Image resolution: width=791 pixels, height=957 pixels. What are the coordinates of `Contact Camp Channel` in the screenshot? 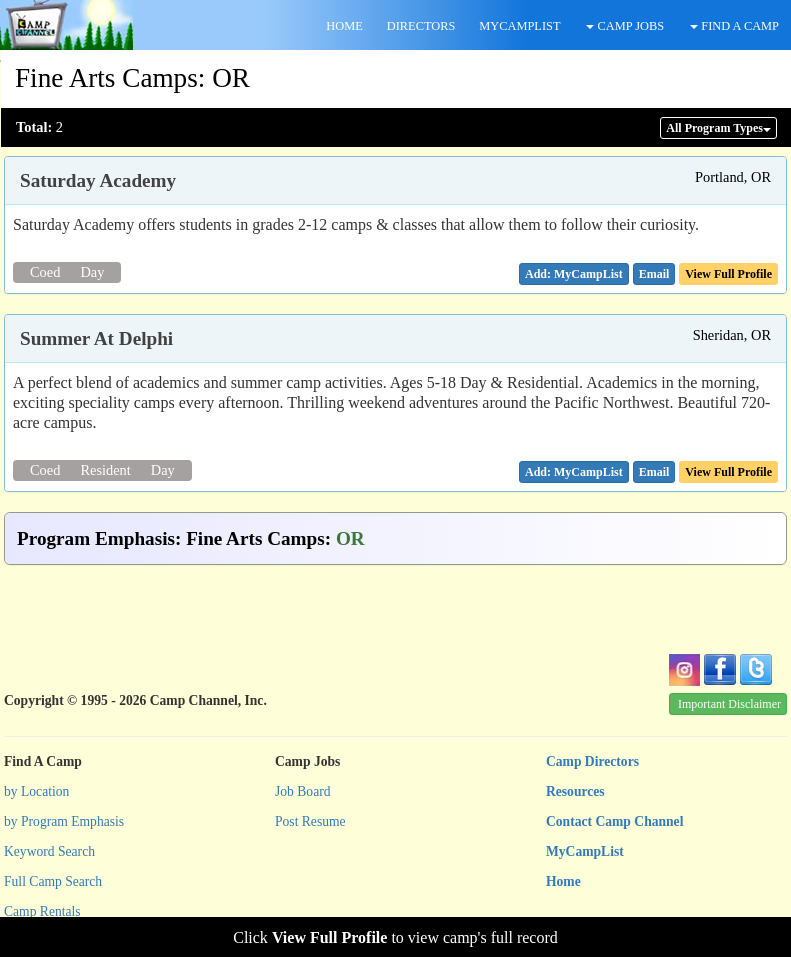 It's located at (614, 821).